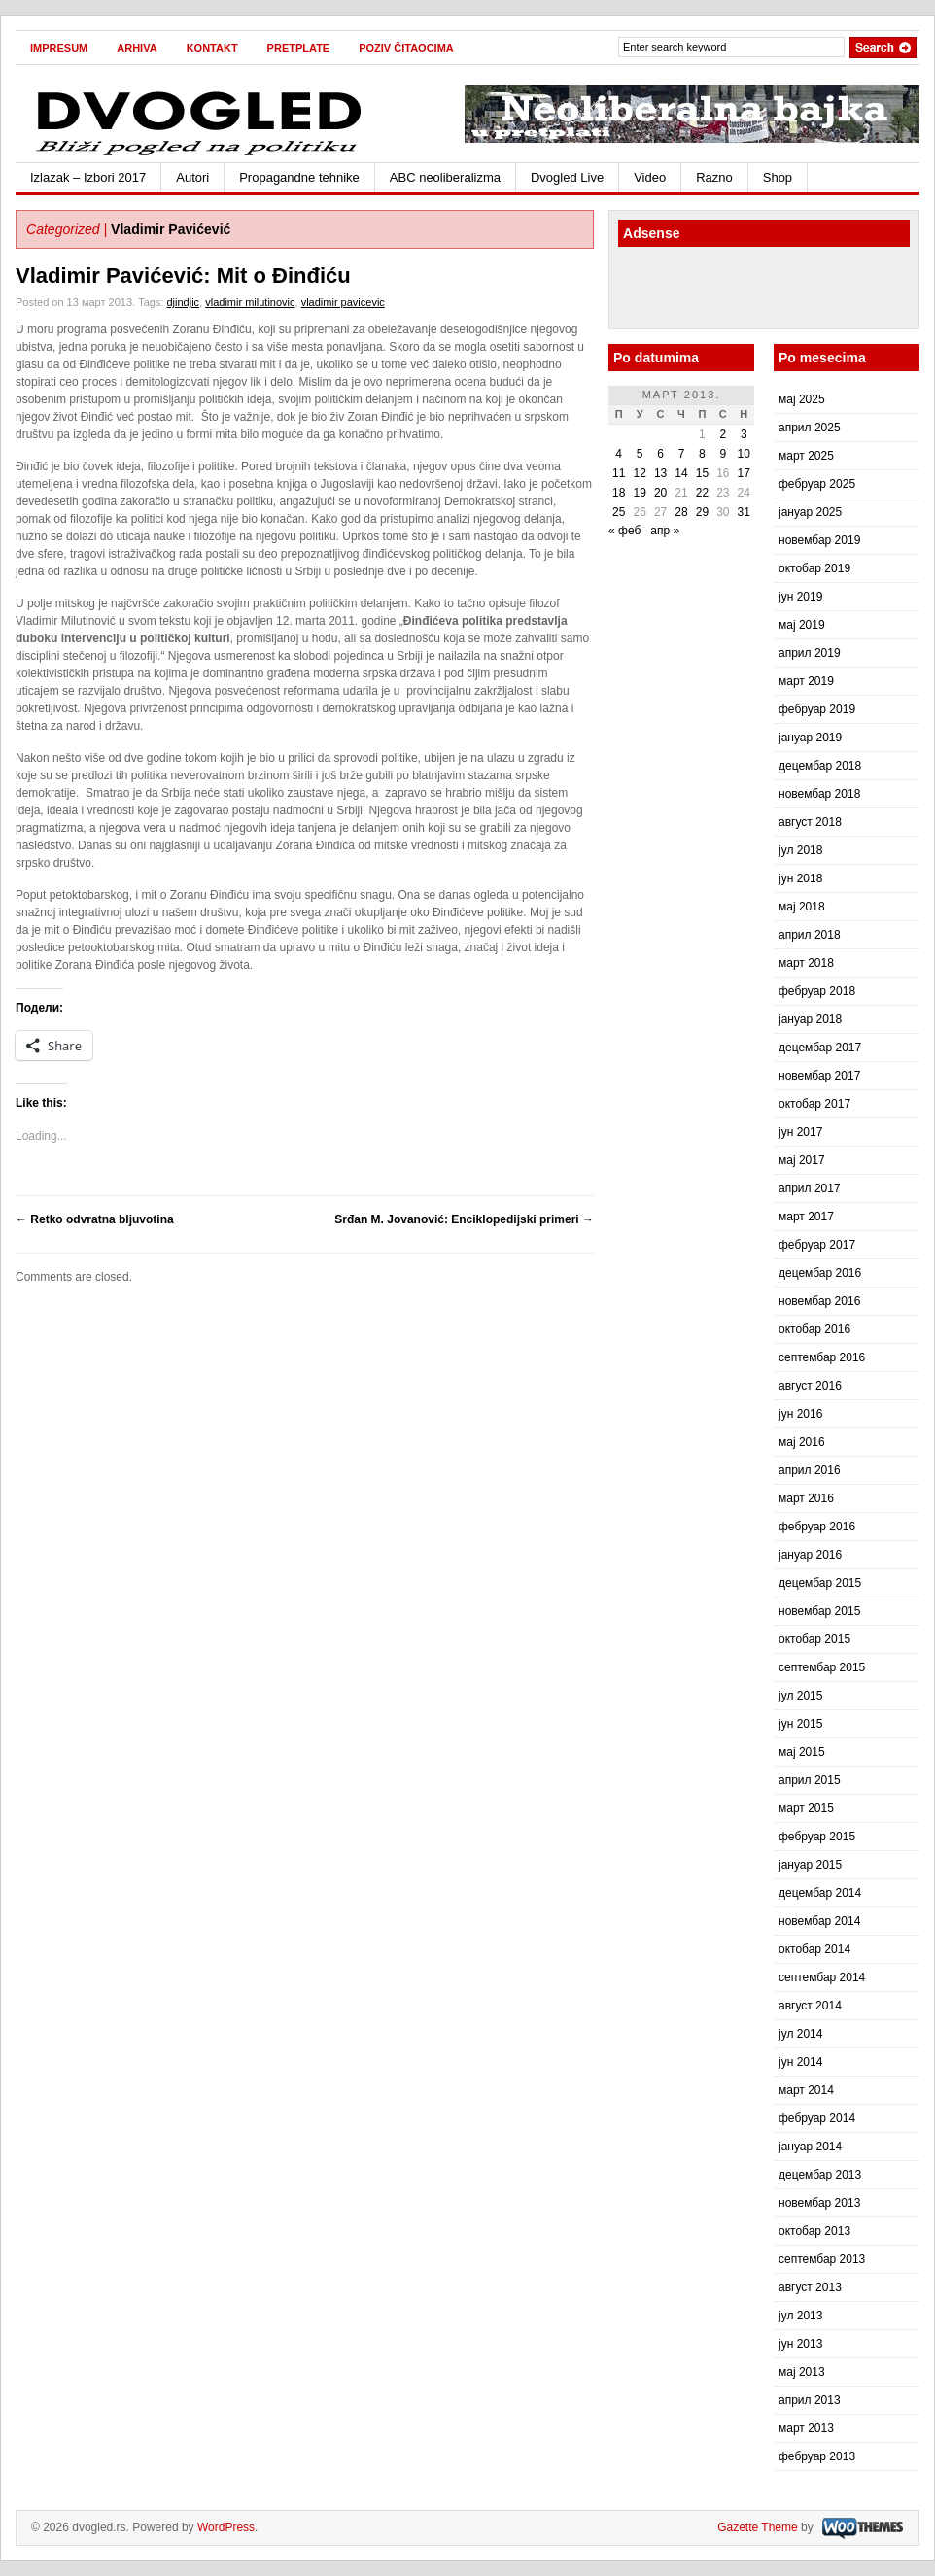 The height and width of the screenshot is (2576, 935). Describe the element at coordinates (744, 473) in the screenshot. I see `17 [Чланак је објављен 17. March 2013.]` at that location.